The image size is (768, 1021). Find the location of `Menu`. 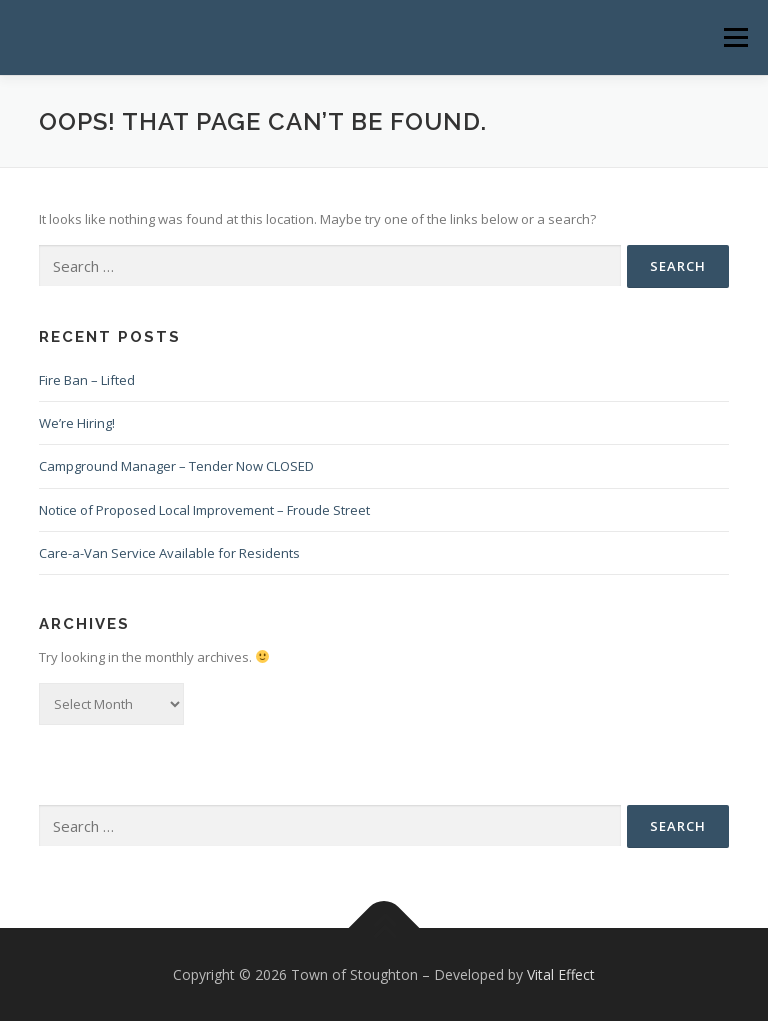

Menu is located at coordinates (735, 37).